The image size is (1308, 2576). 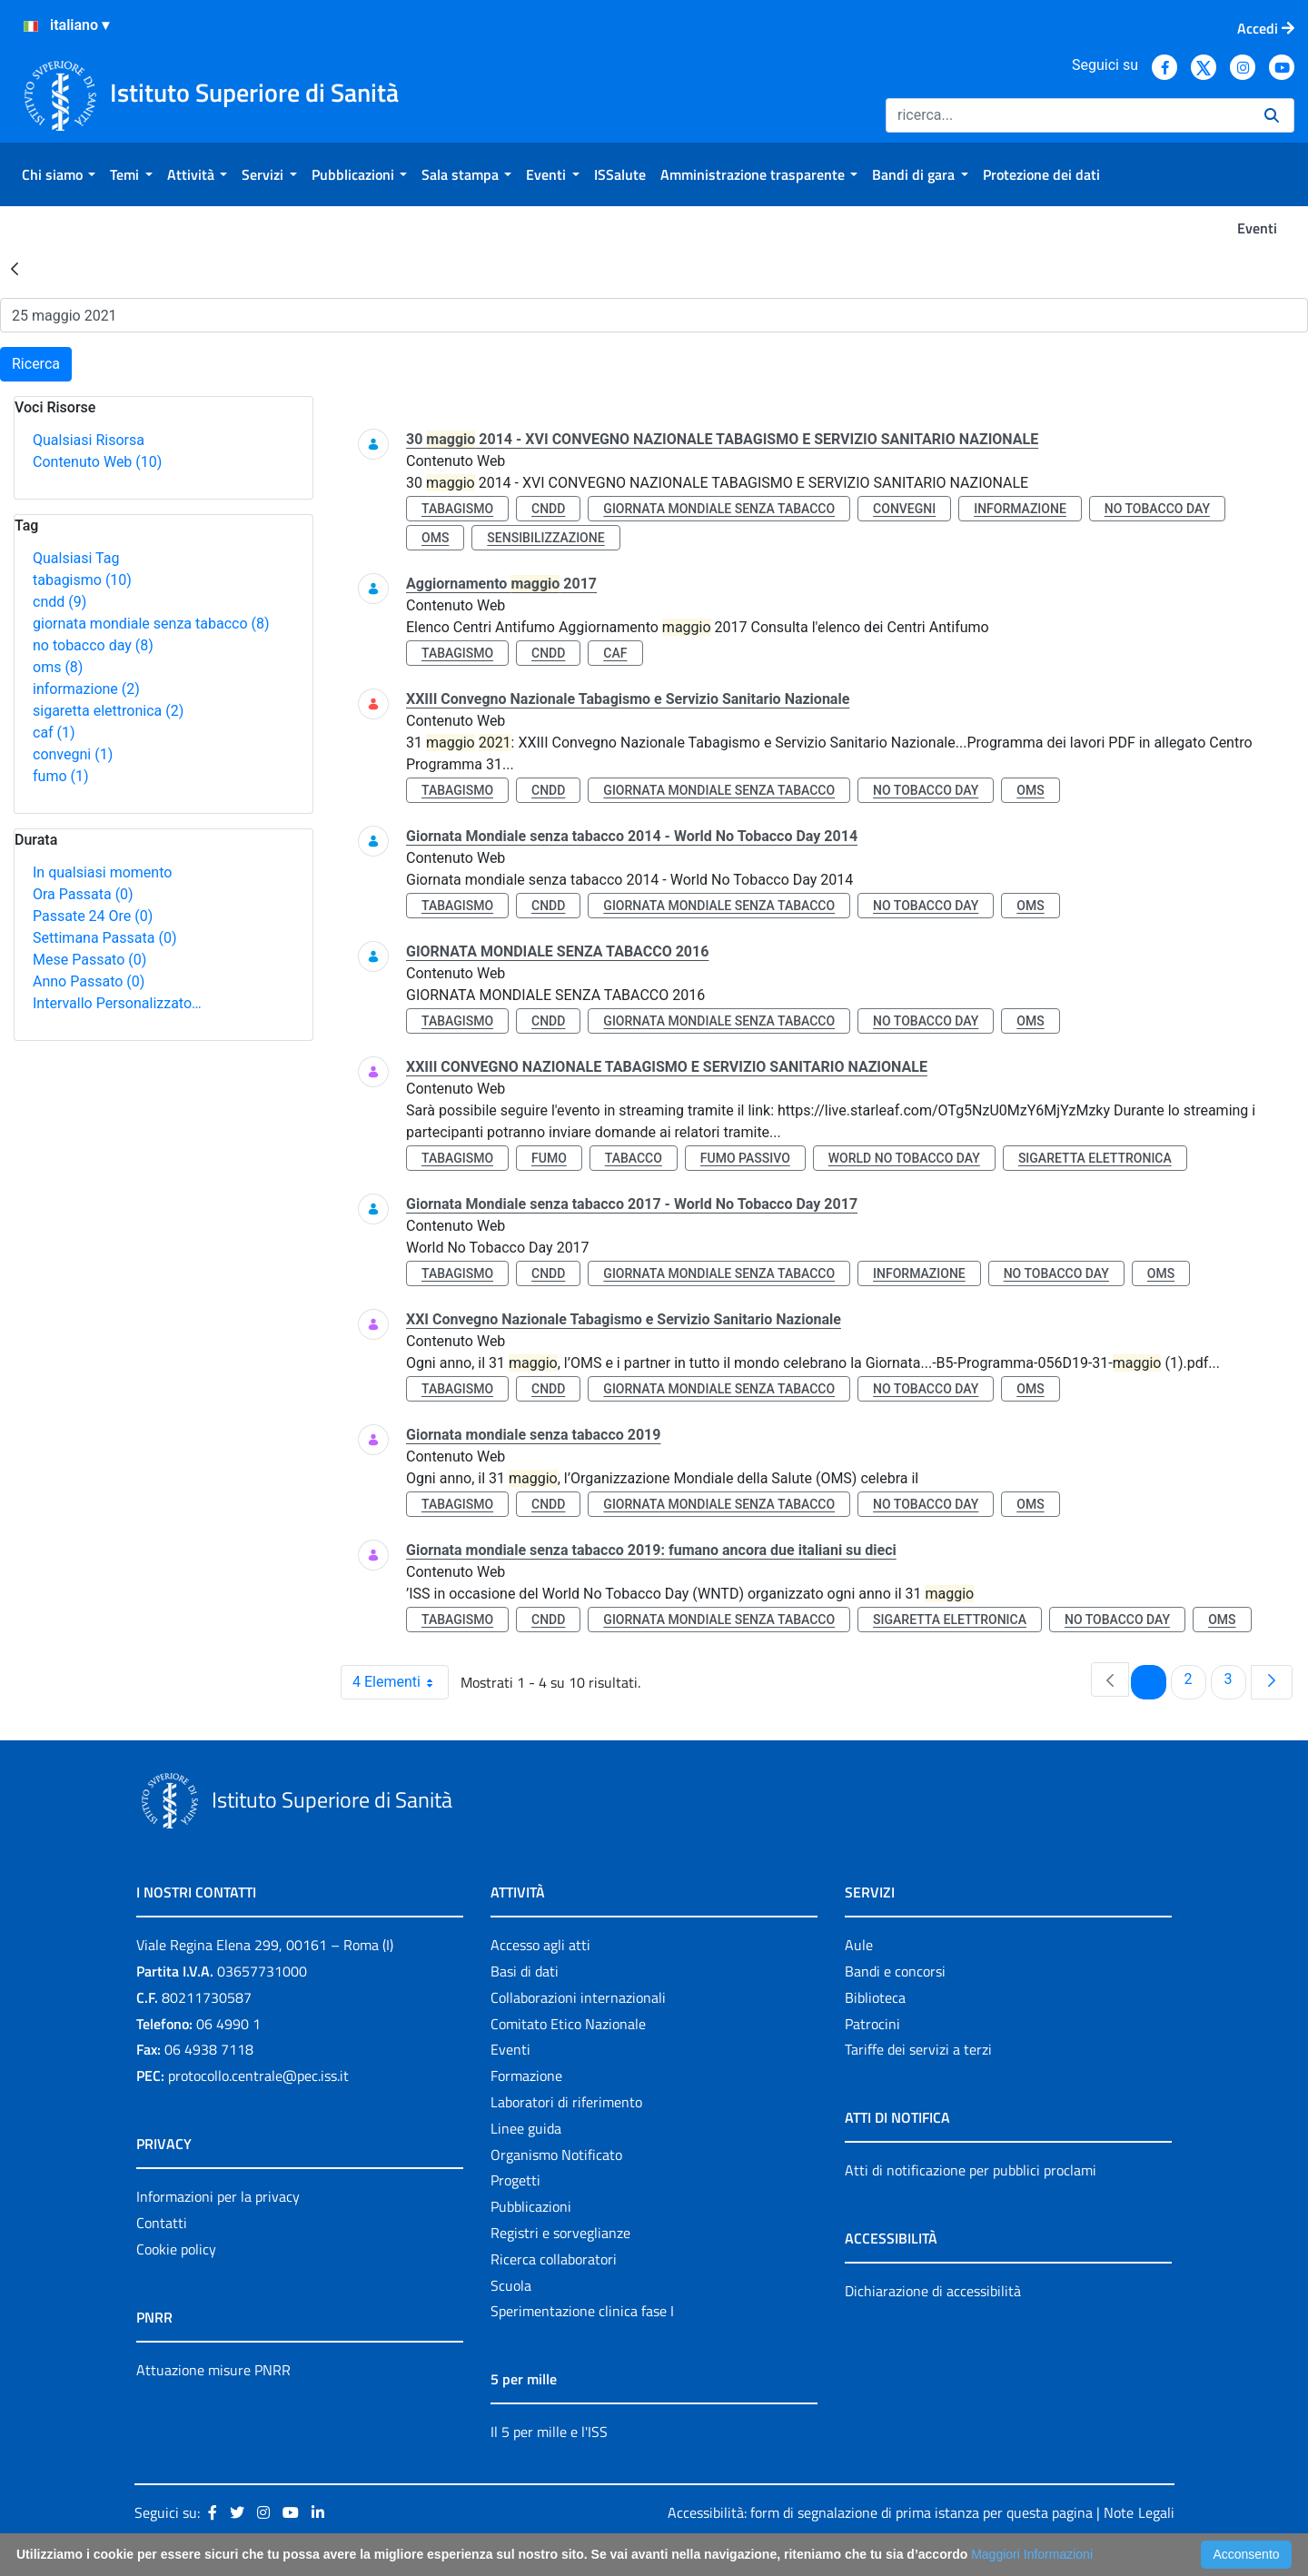 What do you see at coordinates (89, 959) in the screenshot?
I see `Mese Passato` at bounding box center [89, 959].